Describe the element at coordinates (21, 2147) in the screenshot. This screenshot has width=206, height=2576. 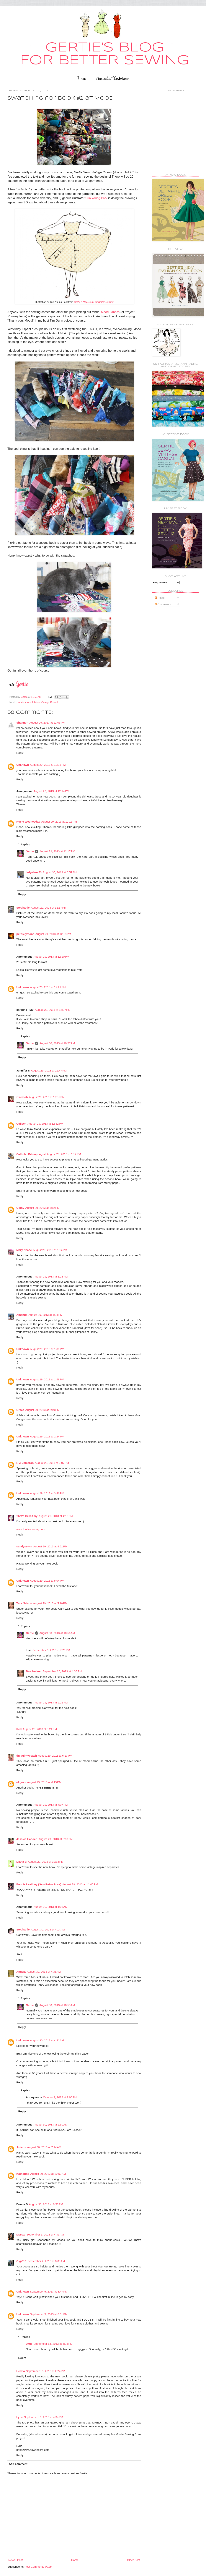
I see `Juliette` at that location.